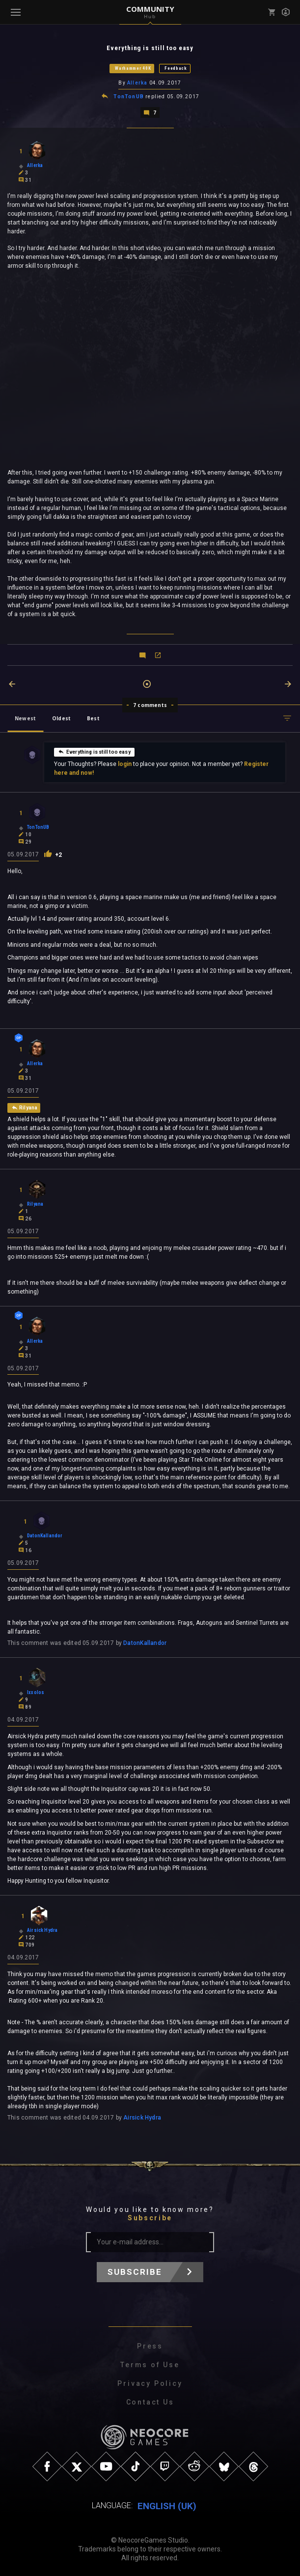 This screenshot has width=300, height=2576. Describe the element at coordinates (150, 2364) in the screenshot. I see `Terms of Use` at that location.